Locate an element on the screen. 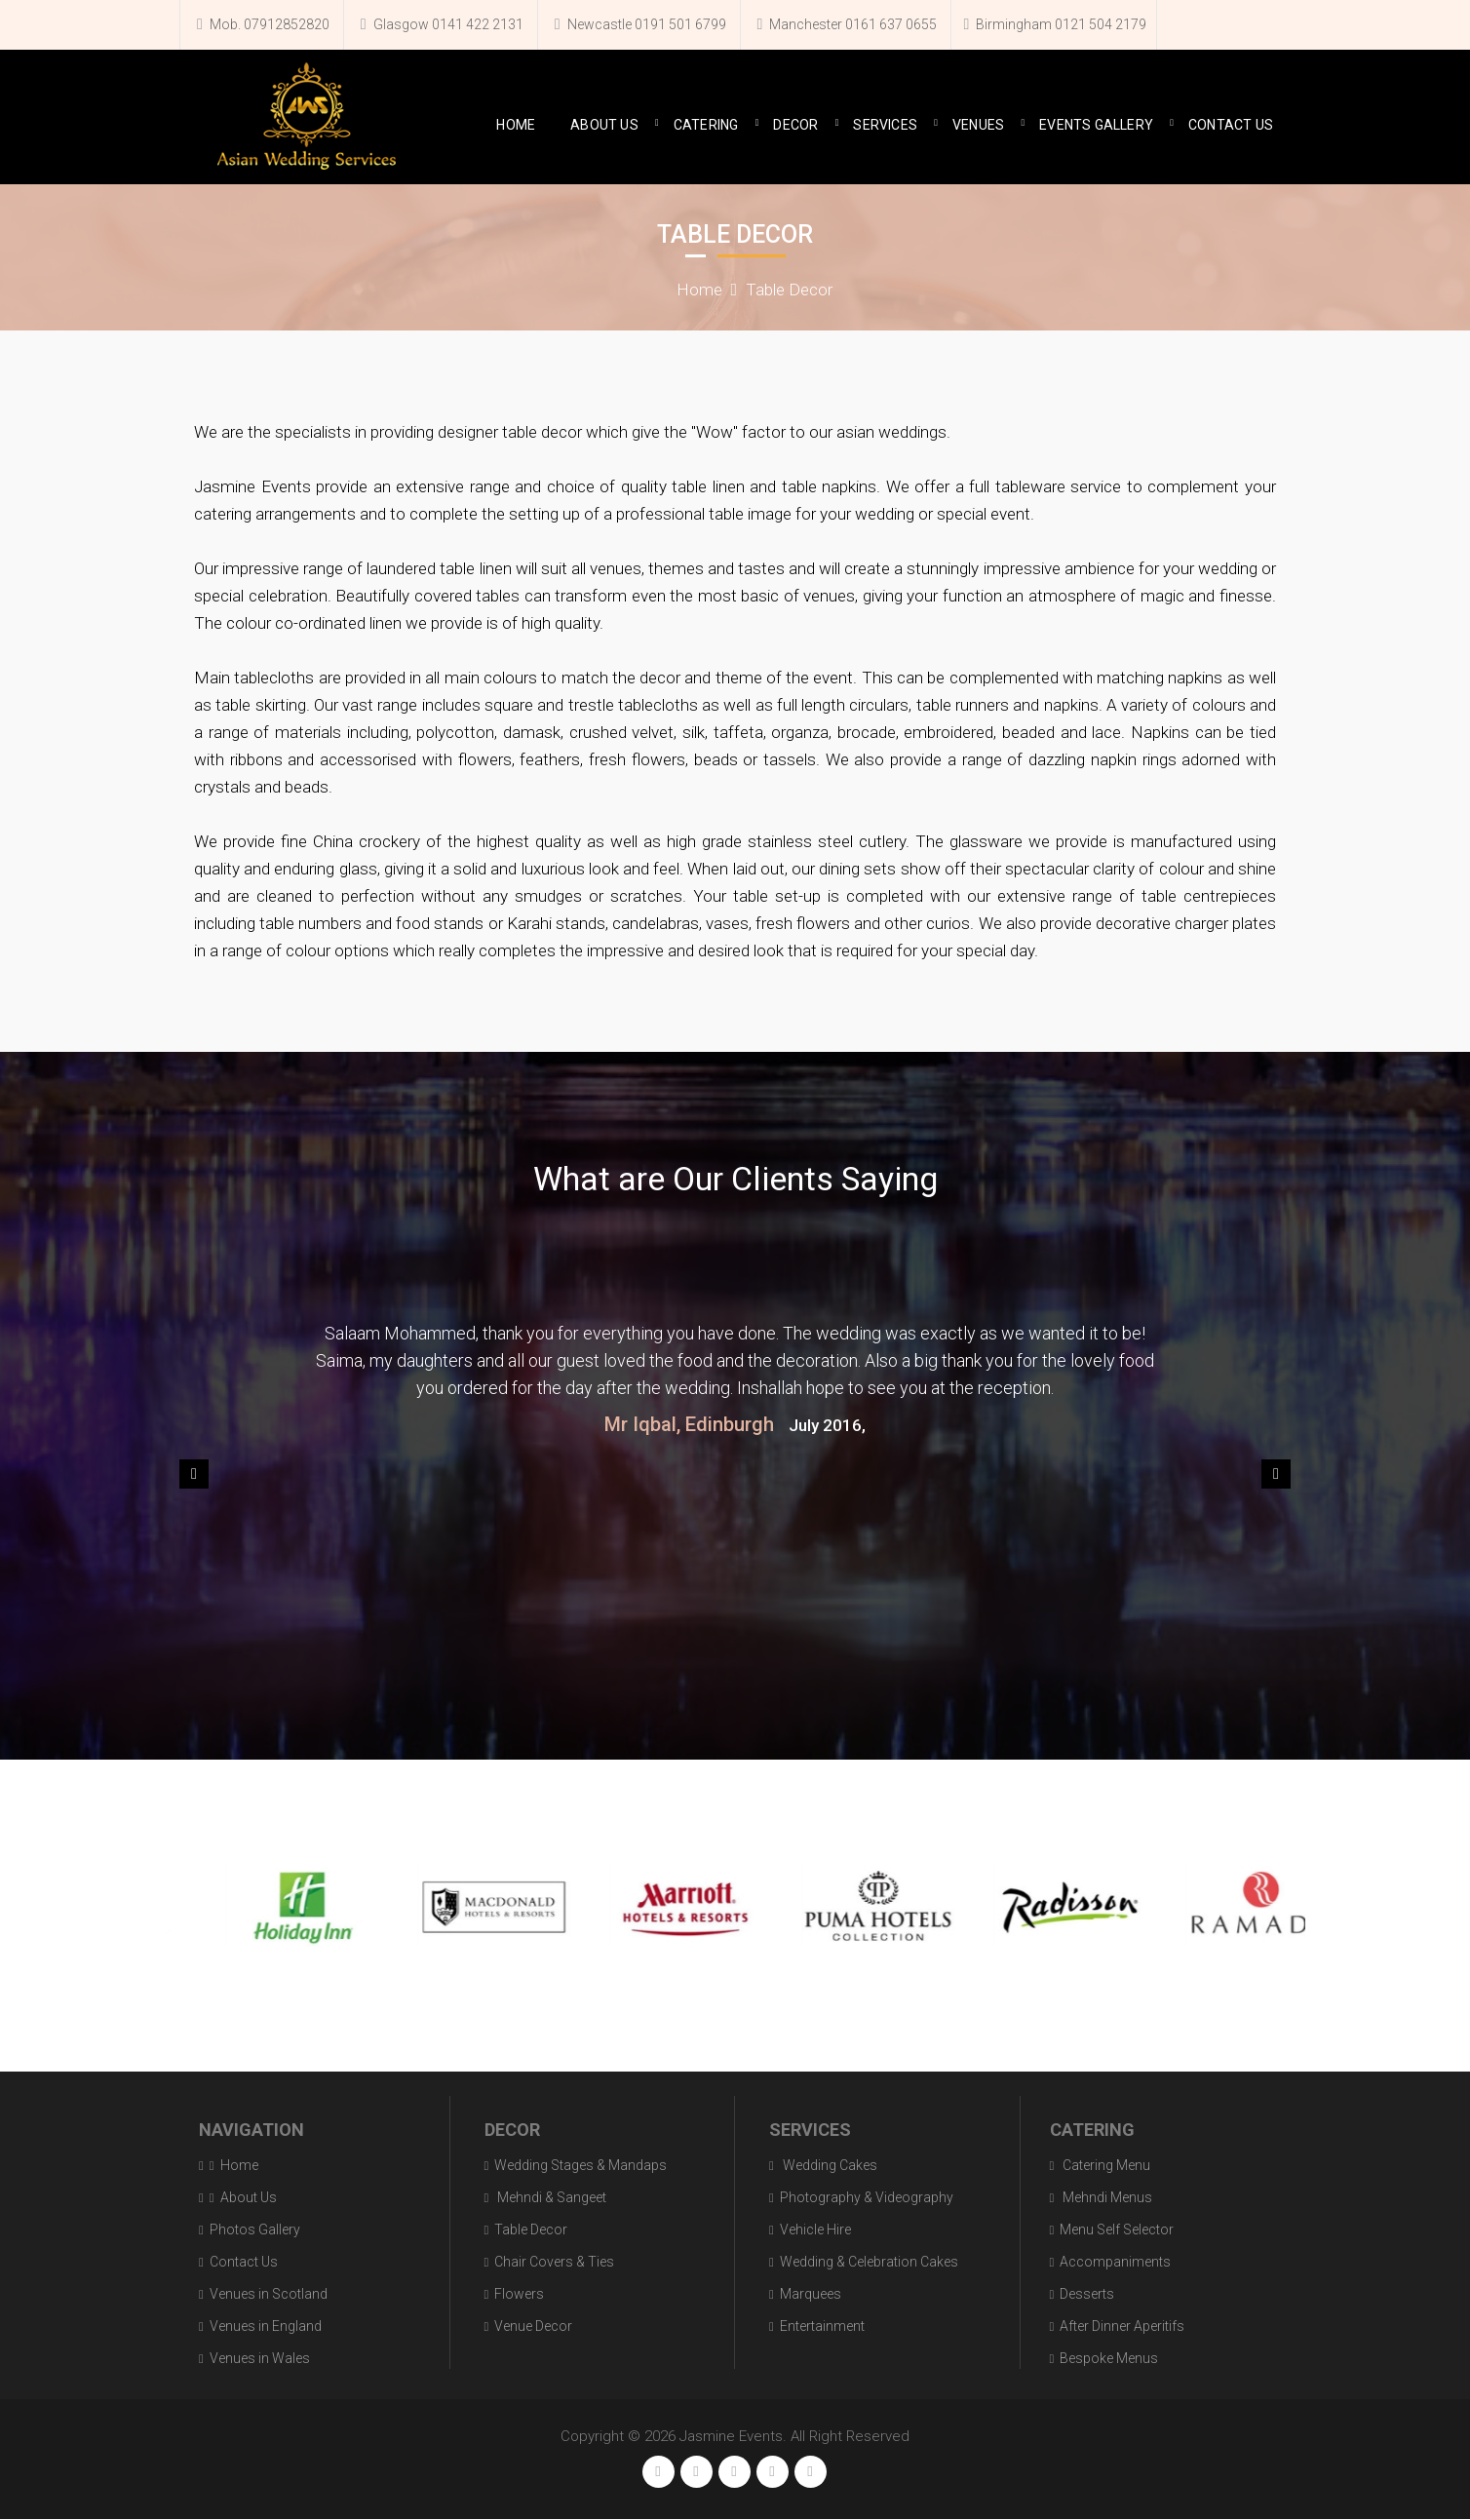  Desserts is located at coordinates (1087, 2294).